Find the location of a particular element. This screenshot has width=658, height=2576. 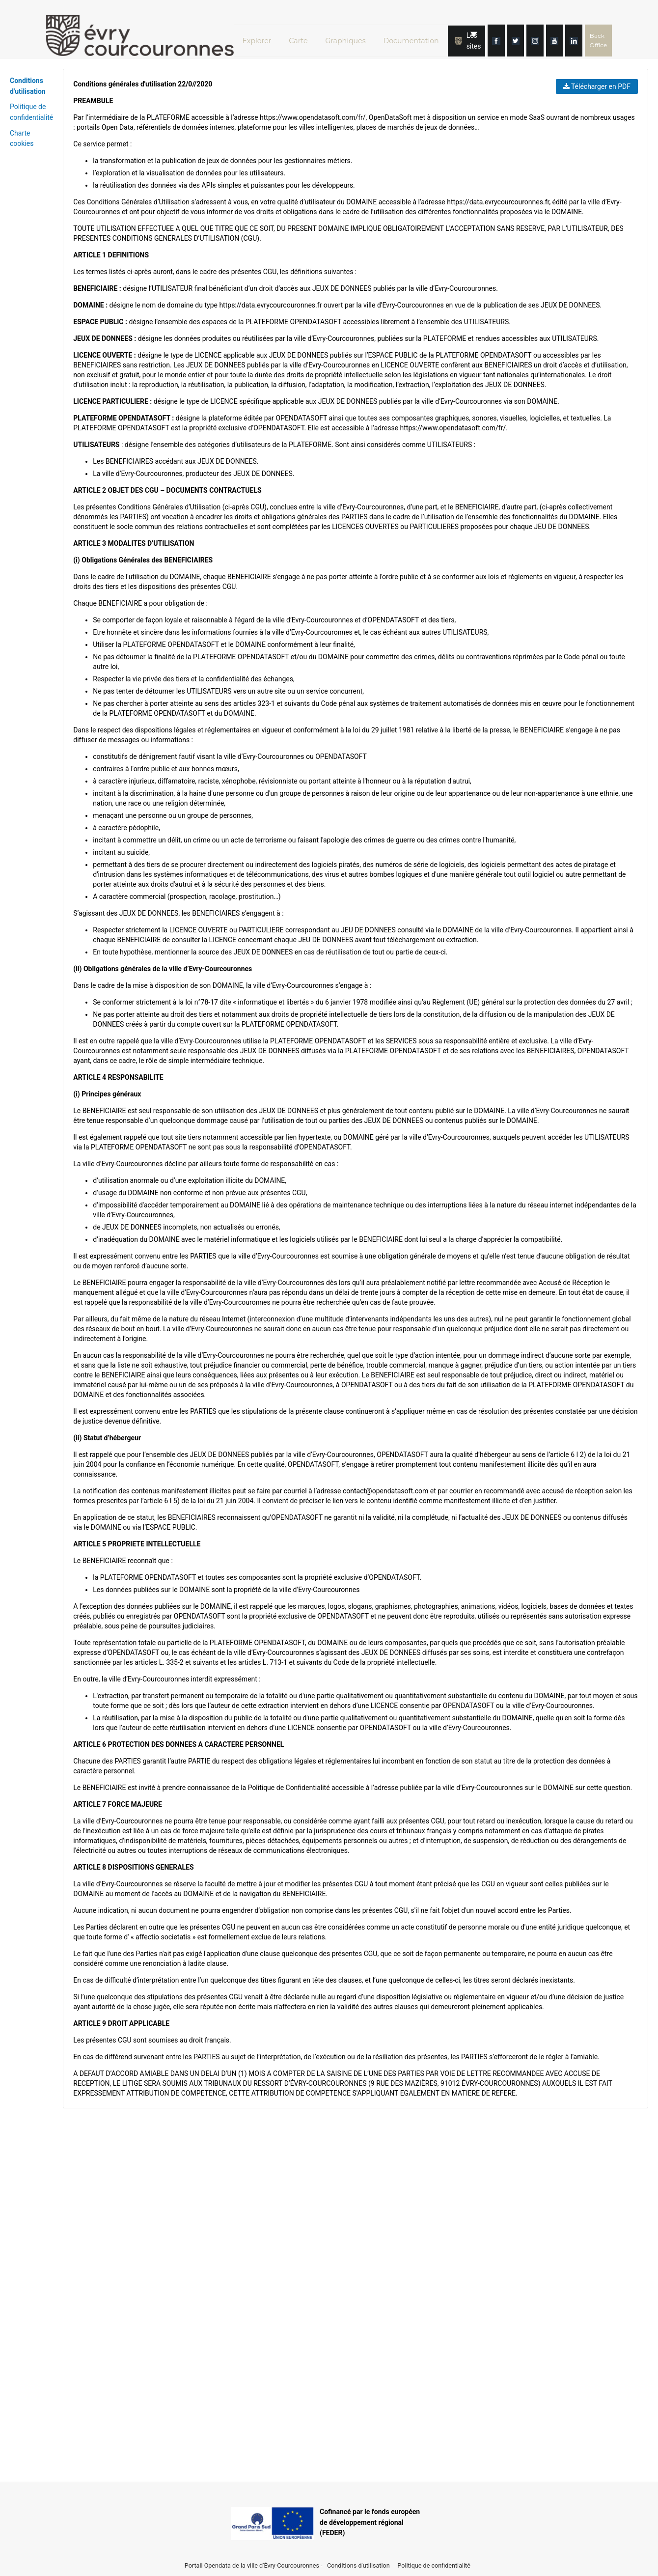

Explorer is located at coordinates (258, 35).